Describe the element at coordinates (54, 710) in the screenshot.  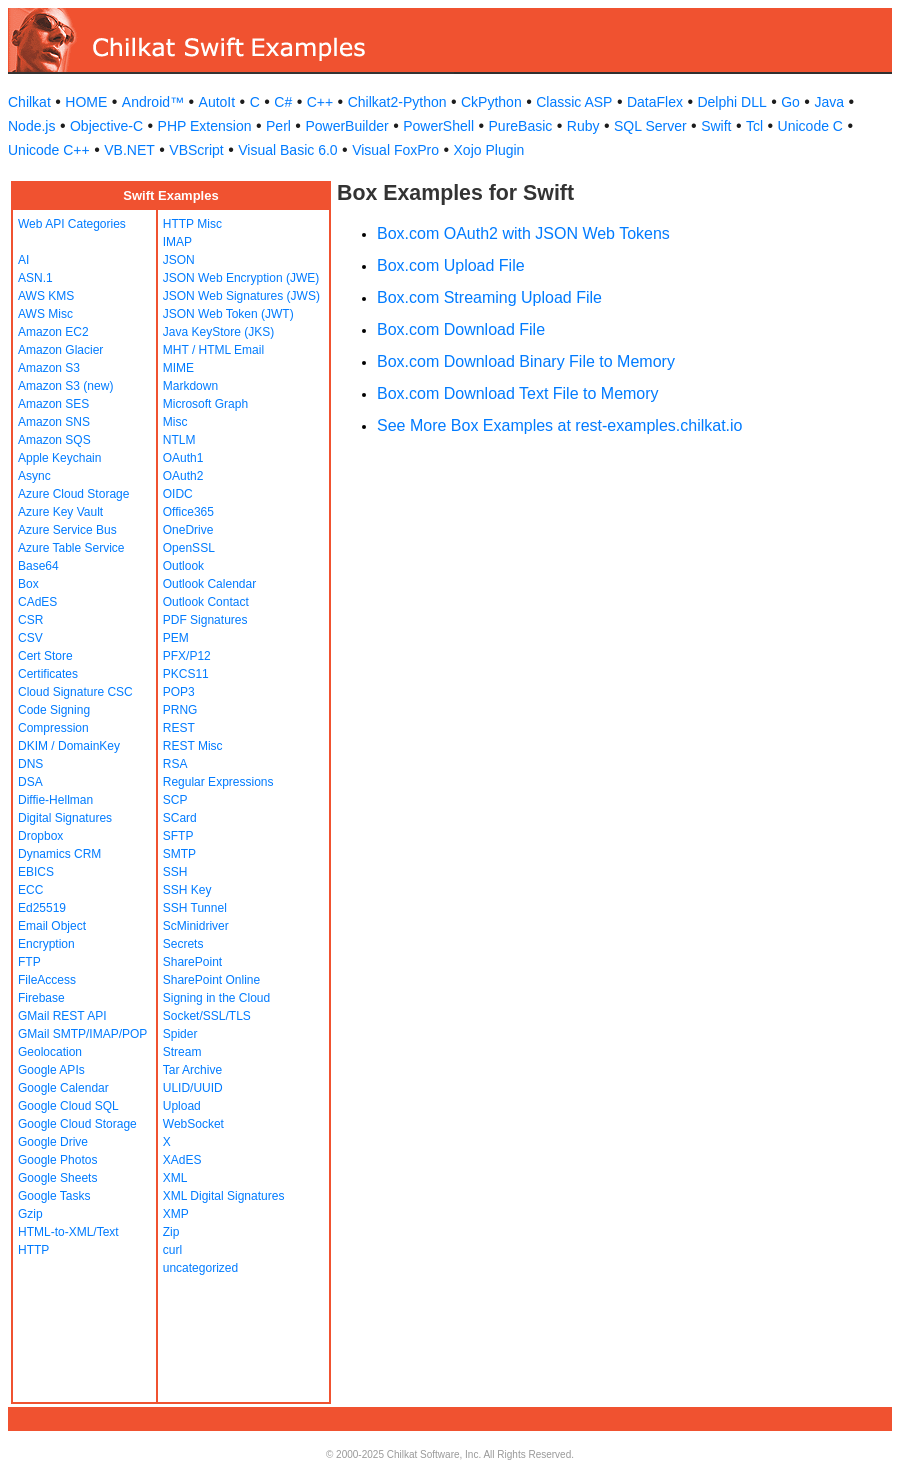
I see `Code Signing` at that location.